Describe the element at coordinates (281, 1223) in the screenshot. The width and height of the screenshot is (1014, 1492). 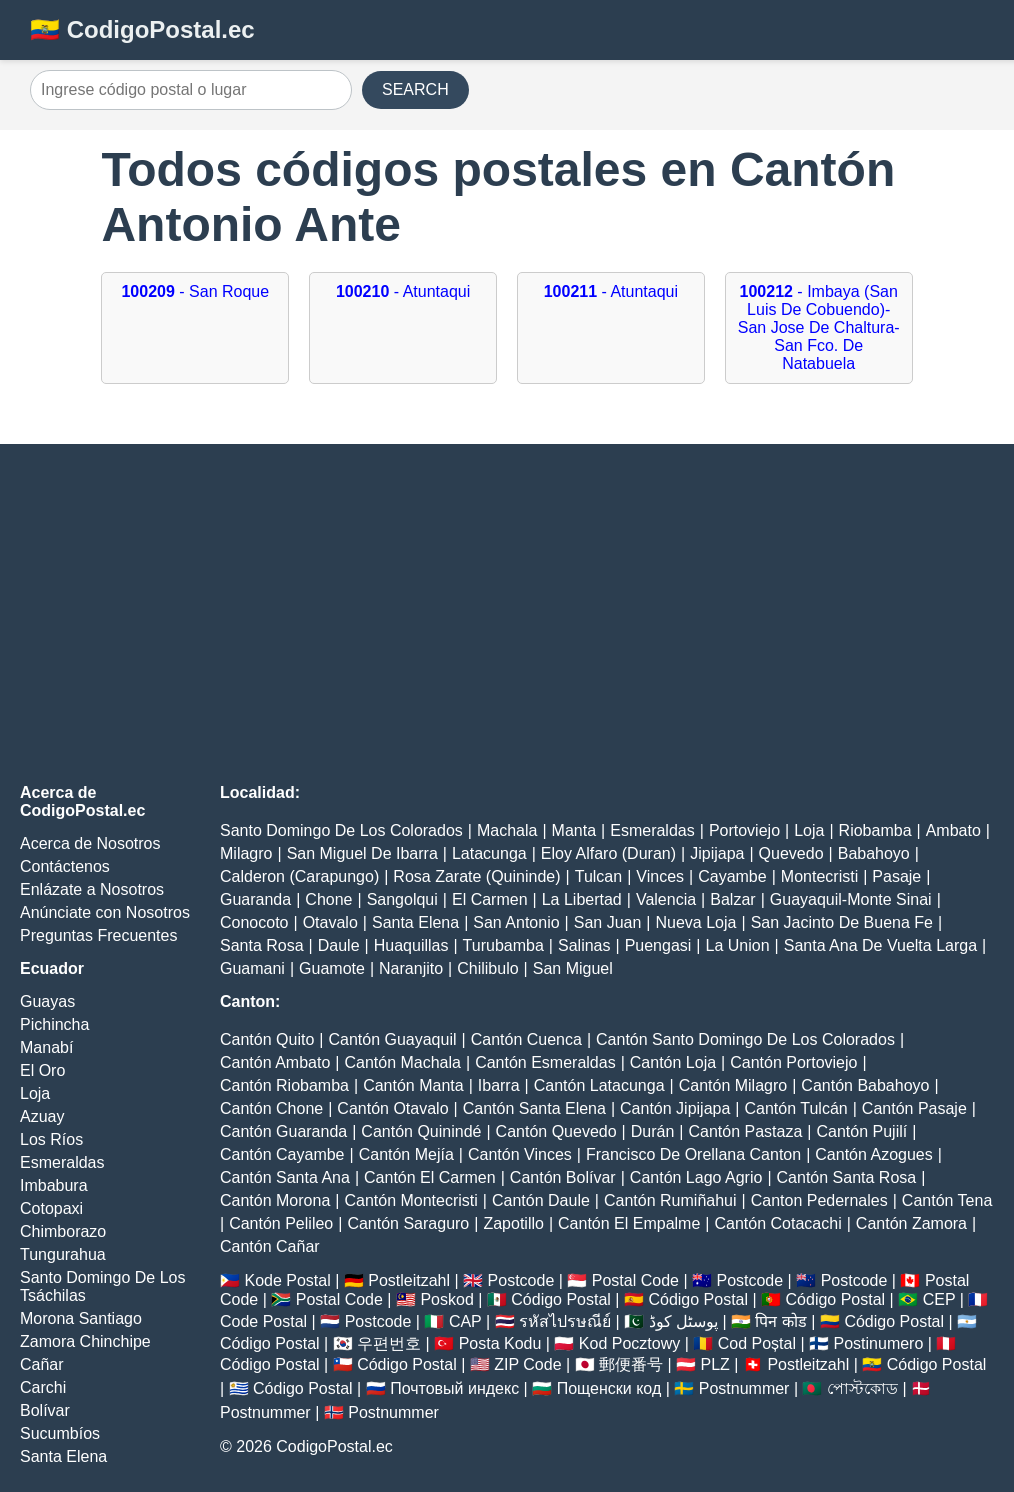
I see `Cantón Pelileo` at that location.